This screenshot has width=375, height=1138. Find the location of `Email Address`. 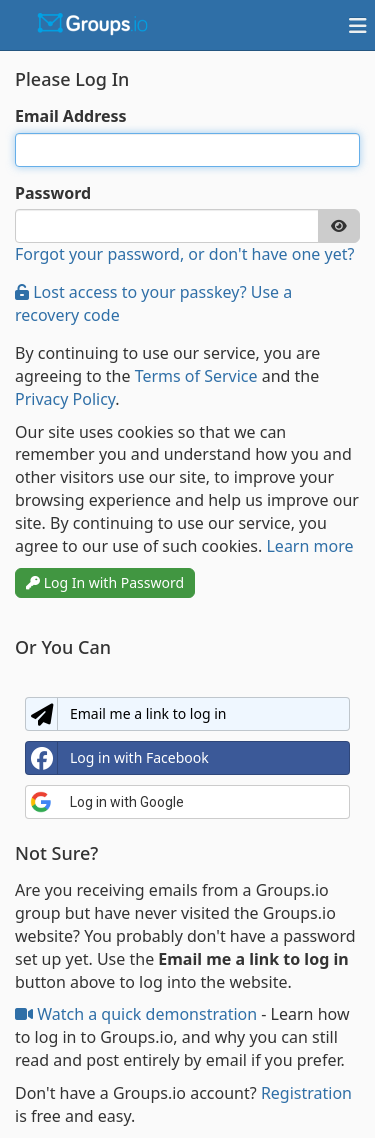

Email Address is located at coordinates (71, 116).